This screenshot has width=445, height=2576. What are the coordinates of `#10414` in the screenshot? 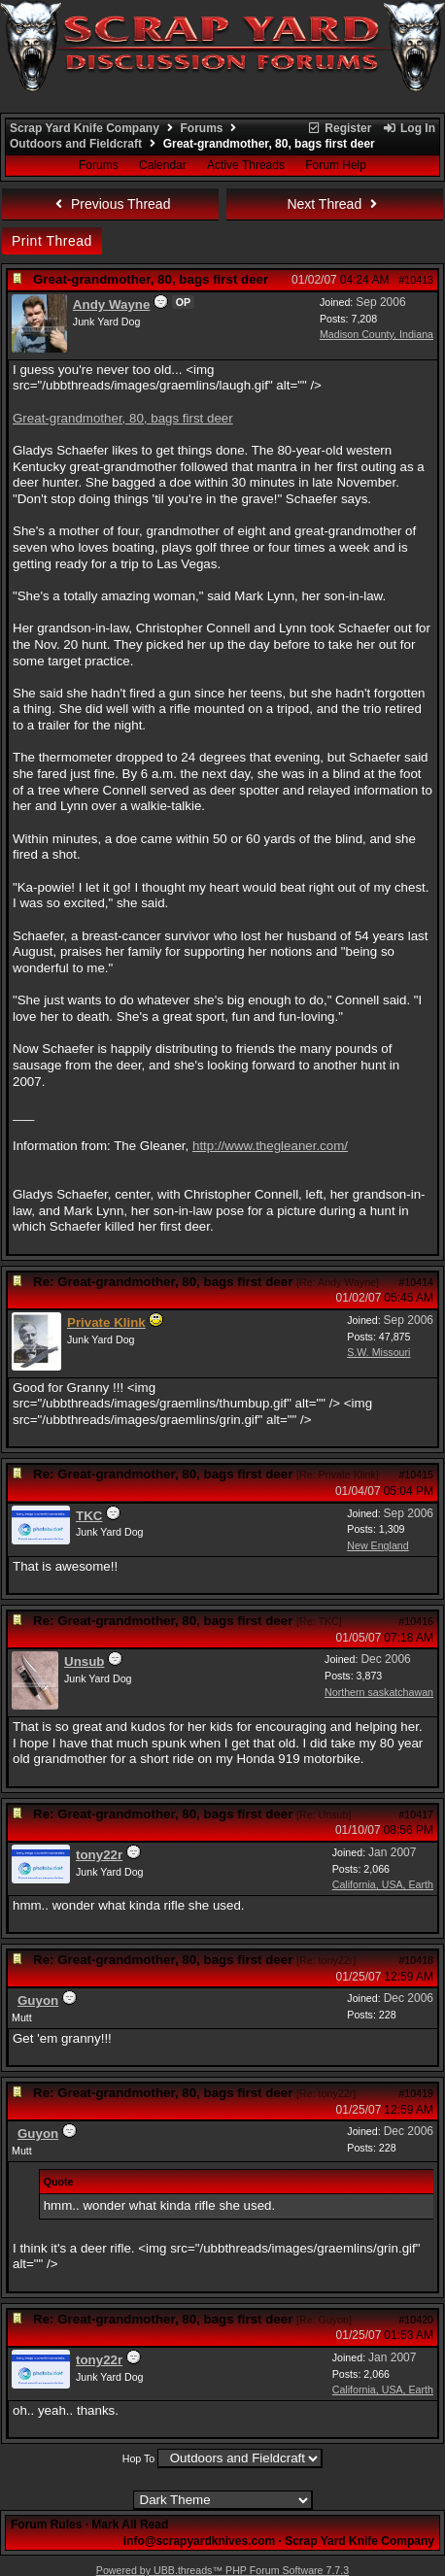 It's located at (415, 1282).